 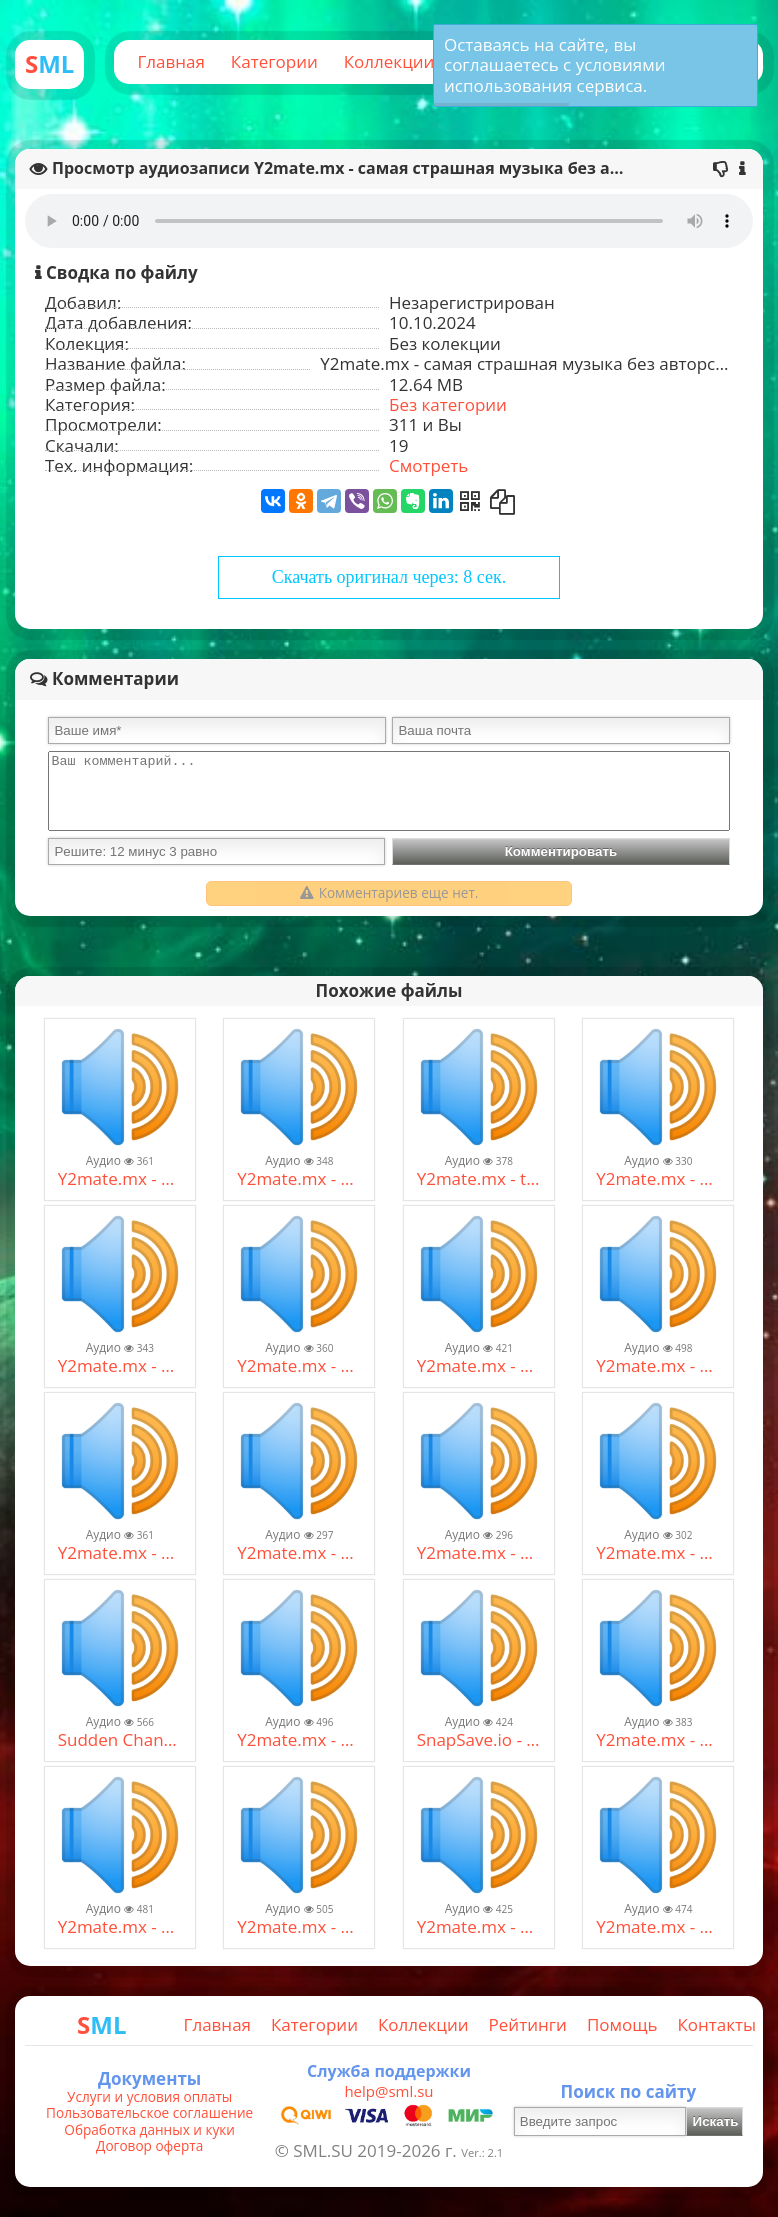 What do you see at coordinates (448, 404) in the screenshot?
I see `Без категории` at bounding box center [448, 404].